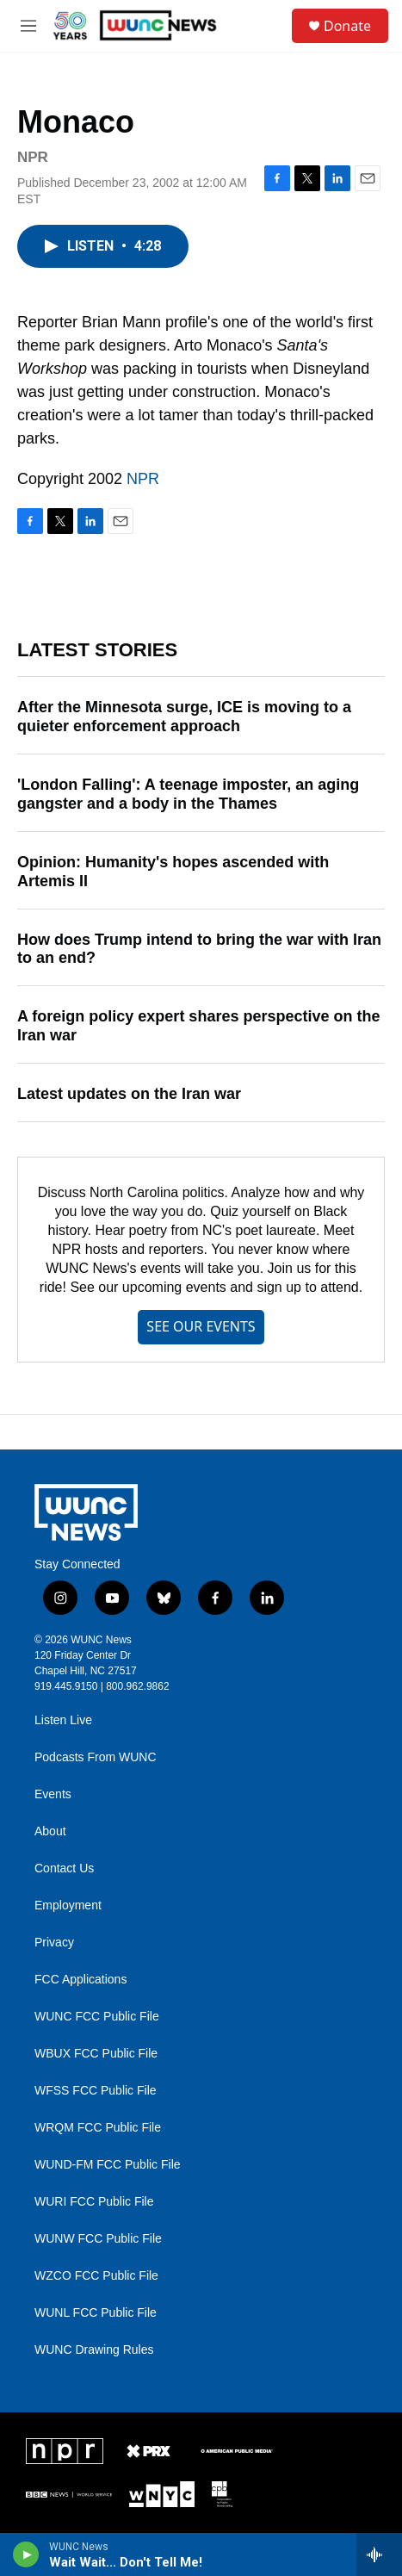 The height and width of the screenshot is (2576, 402). What do you see at coordinates (95, 2090) in the screenshot?
I see `WFSS FCC Public File` at bounding box center [95, 2090].